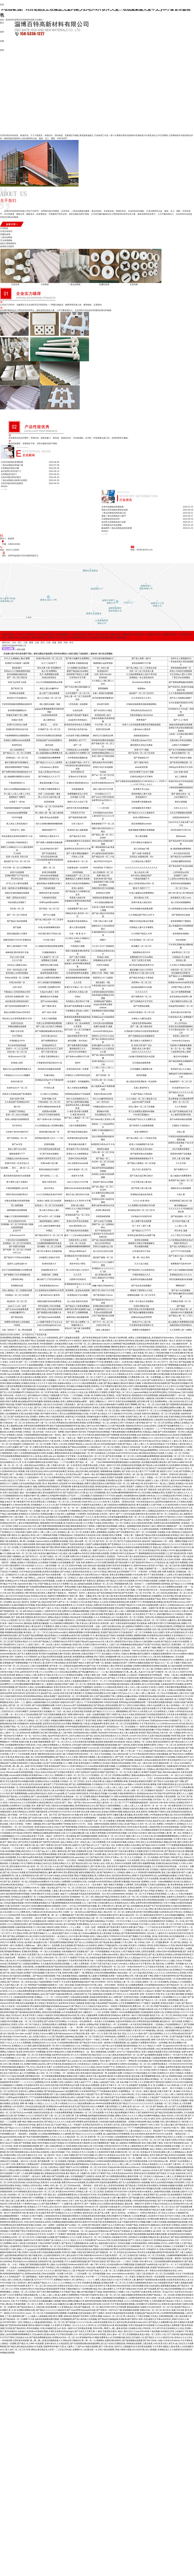 The image size is (194, 2576). I want to click on 亚洲欧洲偷自拍图片区, so click(103, 1306).